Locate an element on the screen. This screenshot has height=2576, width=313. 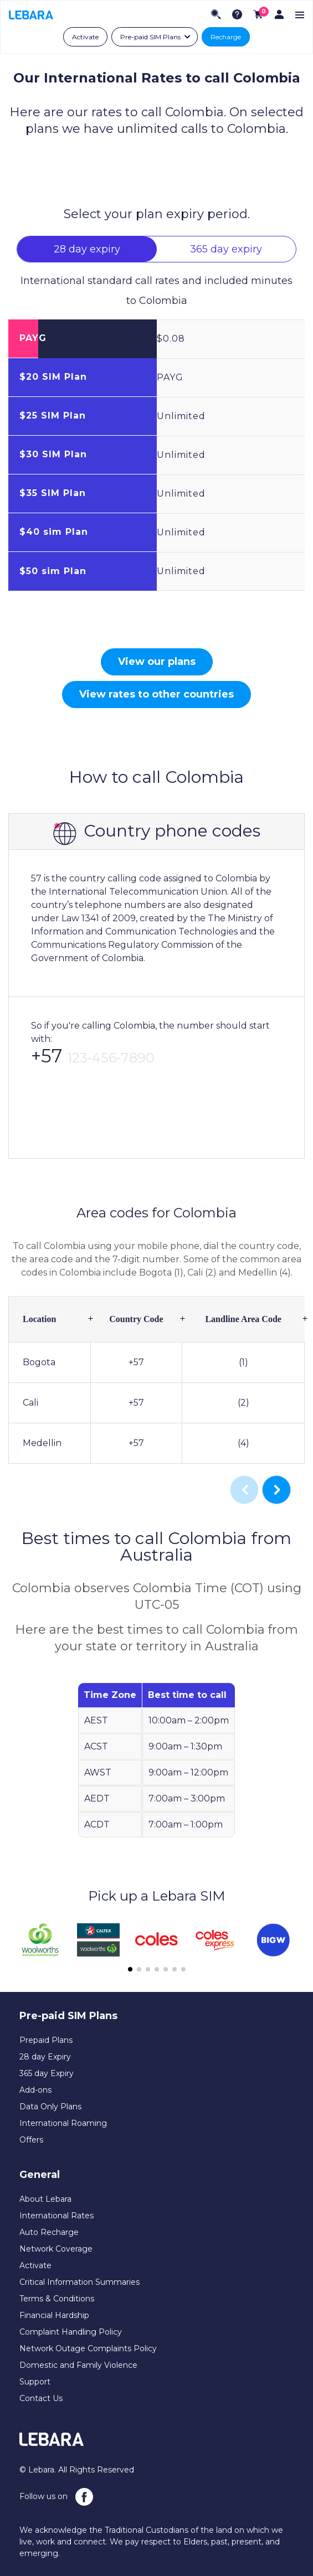
Activate is located at coordinates (85, 37).